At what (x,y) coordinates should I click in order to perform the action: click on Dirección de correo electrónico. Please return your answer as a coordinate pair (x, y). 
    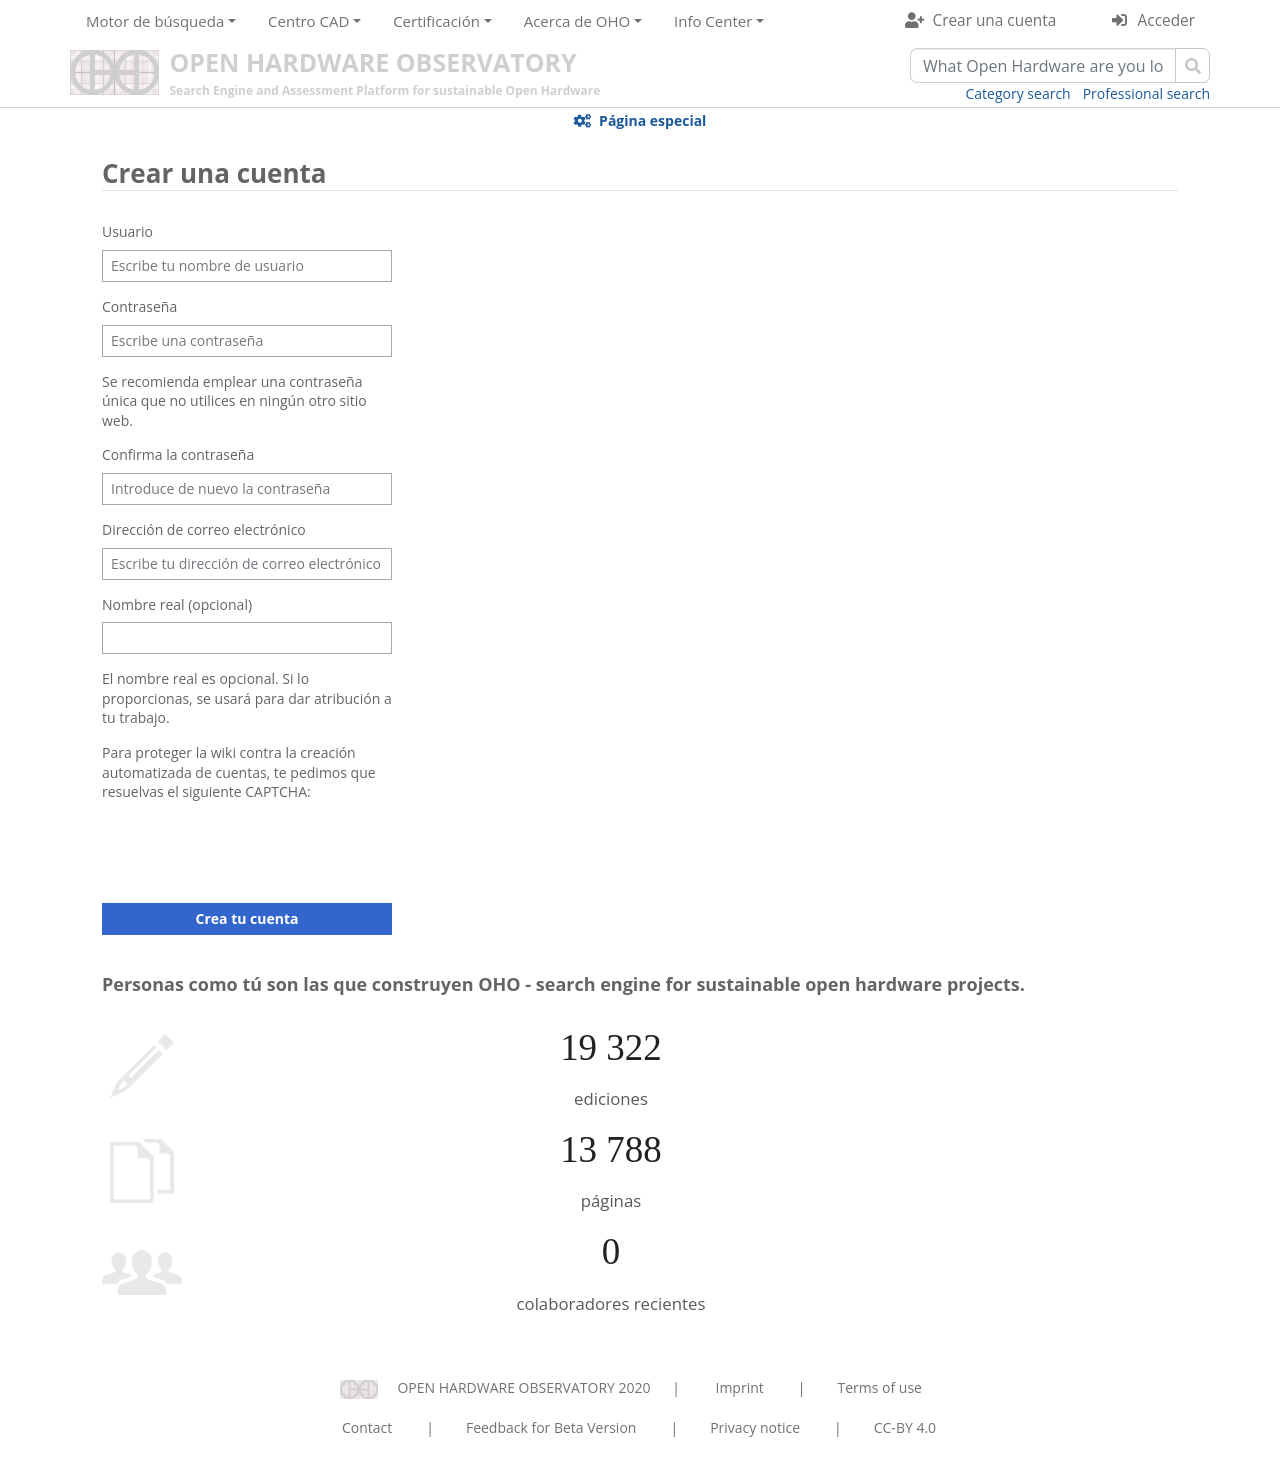
    Looking at the image, I should click on (204, 529).